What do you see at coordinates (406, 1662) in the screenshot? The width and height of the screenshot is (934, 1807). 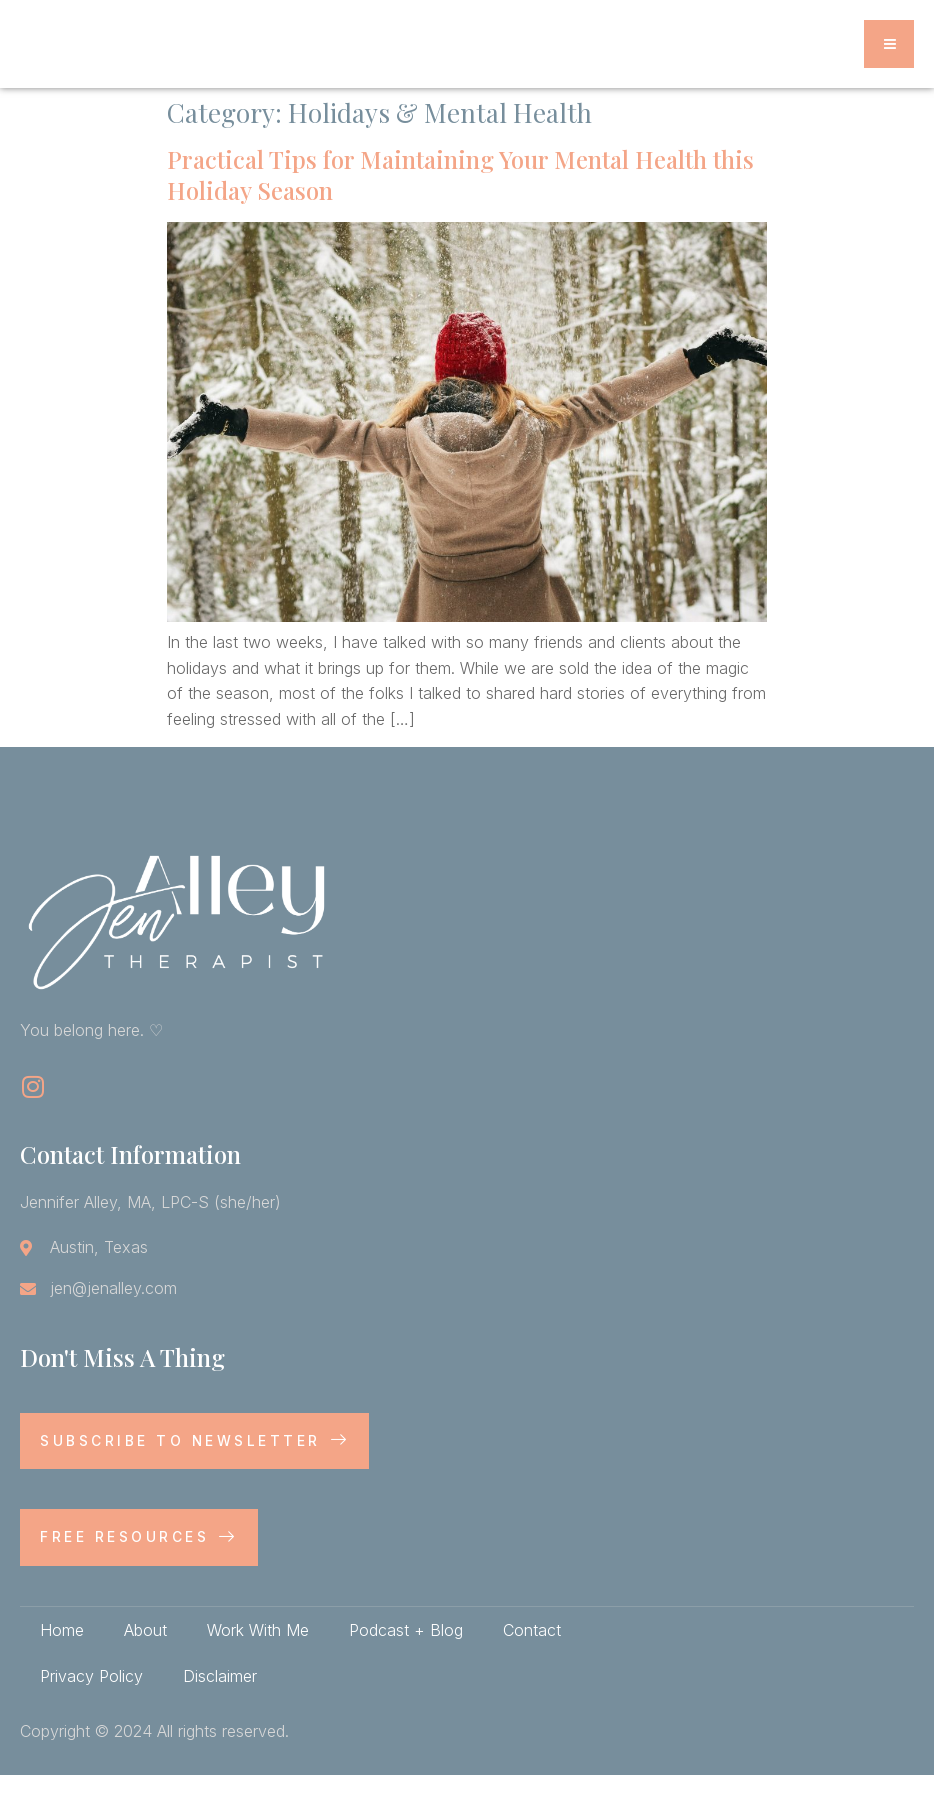 I see `Podcast + Blog` at bounding box center [406, 1662].